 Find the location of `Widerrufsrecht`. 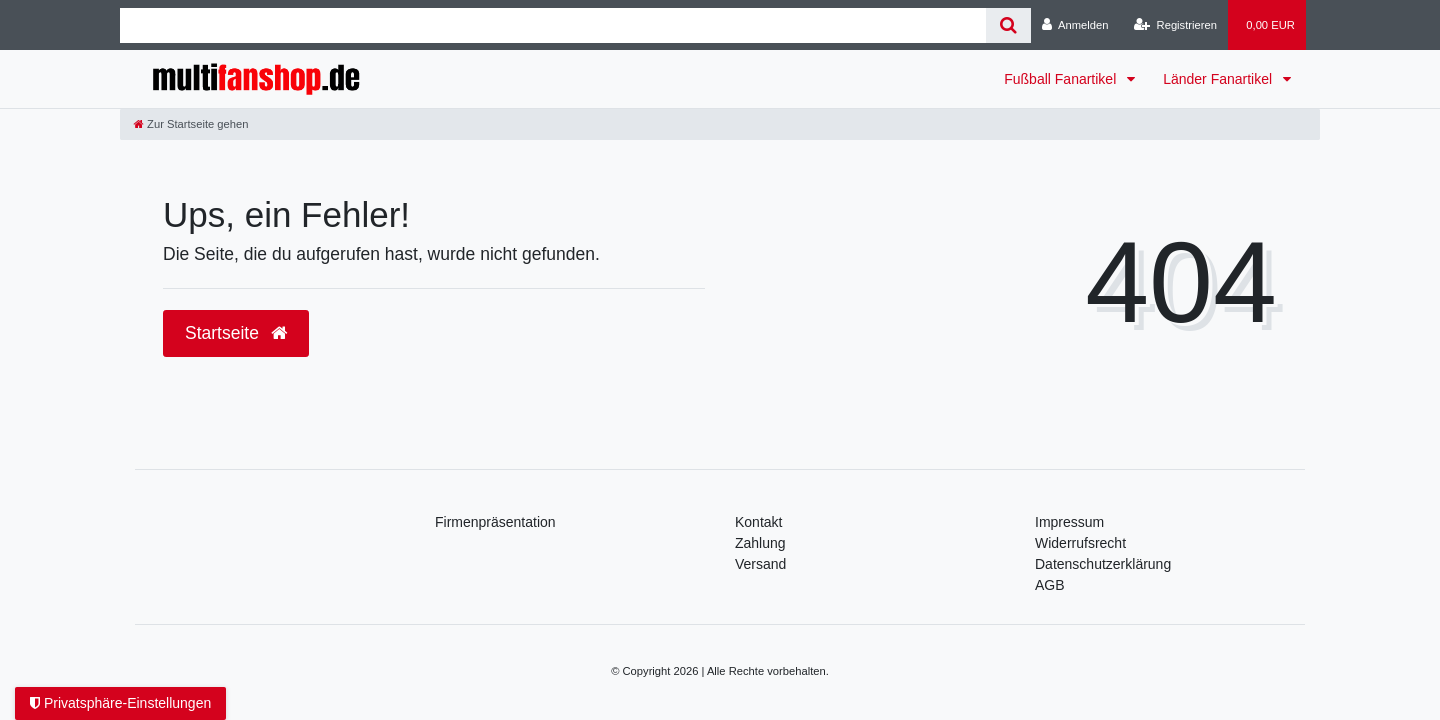

Widerrufsrecht is located at coordinates (1080, 543).